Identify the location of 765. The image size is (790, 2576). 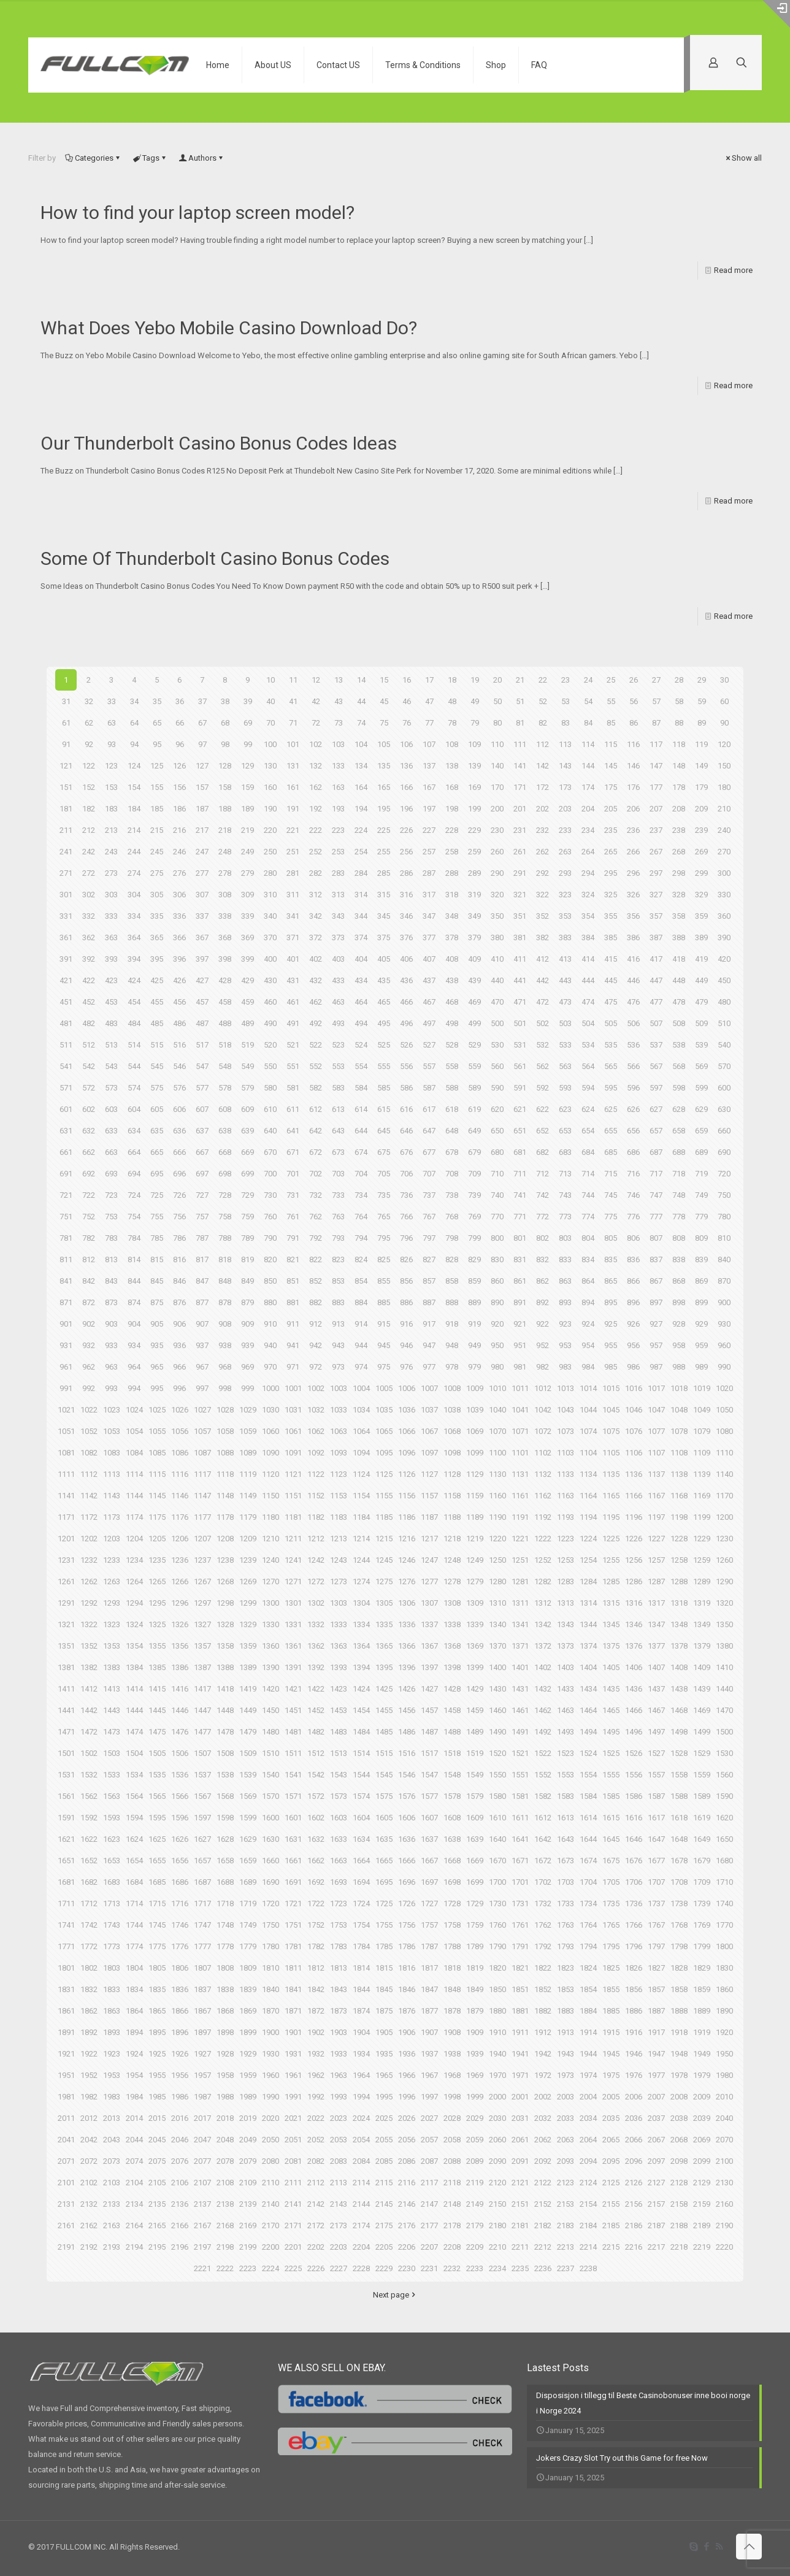
(383, 1216).